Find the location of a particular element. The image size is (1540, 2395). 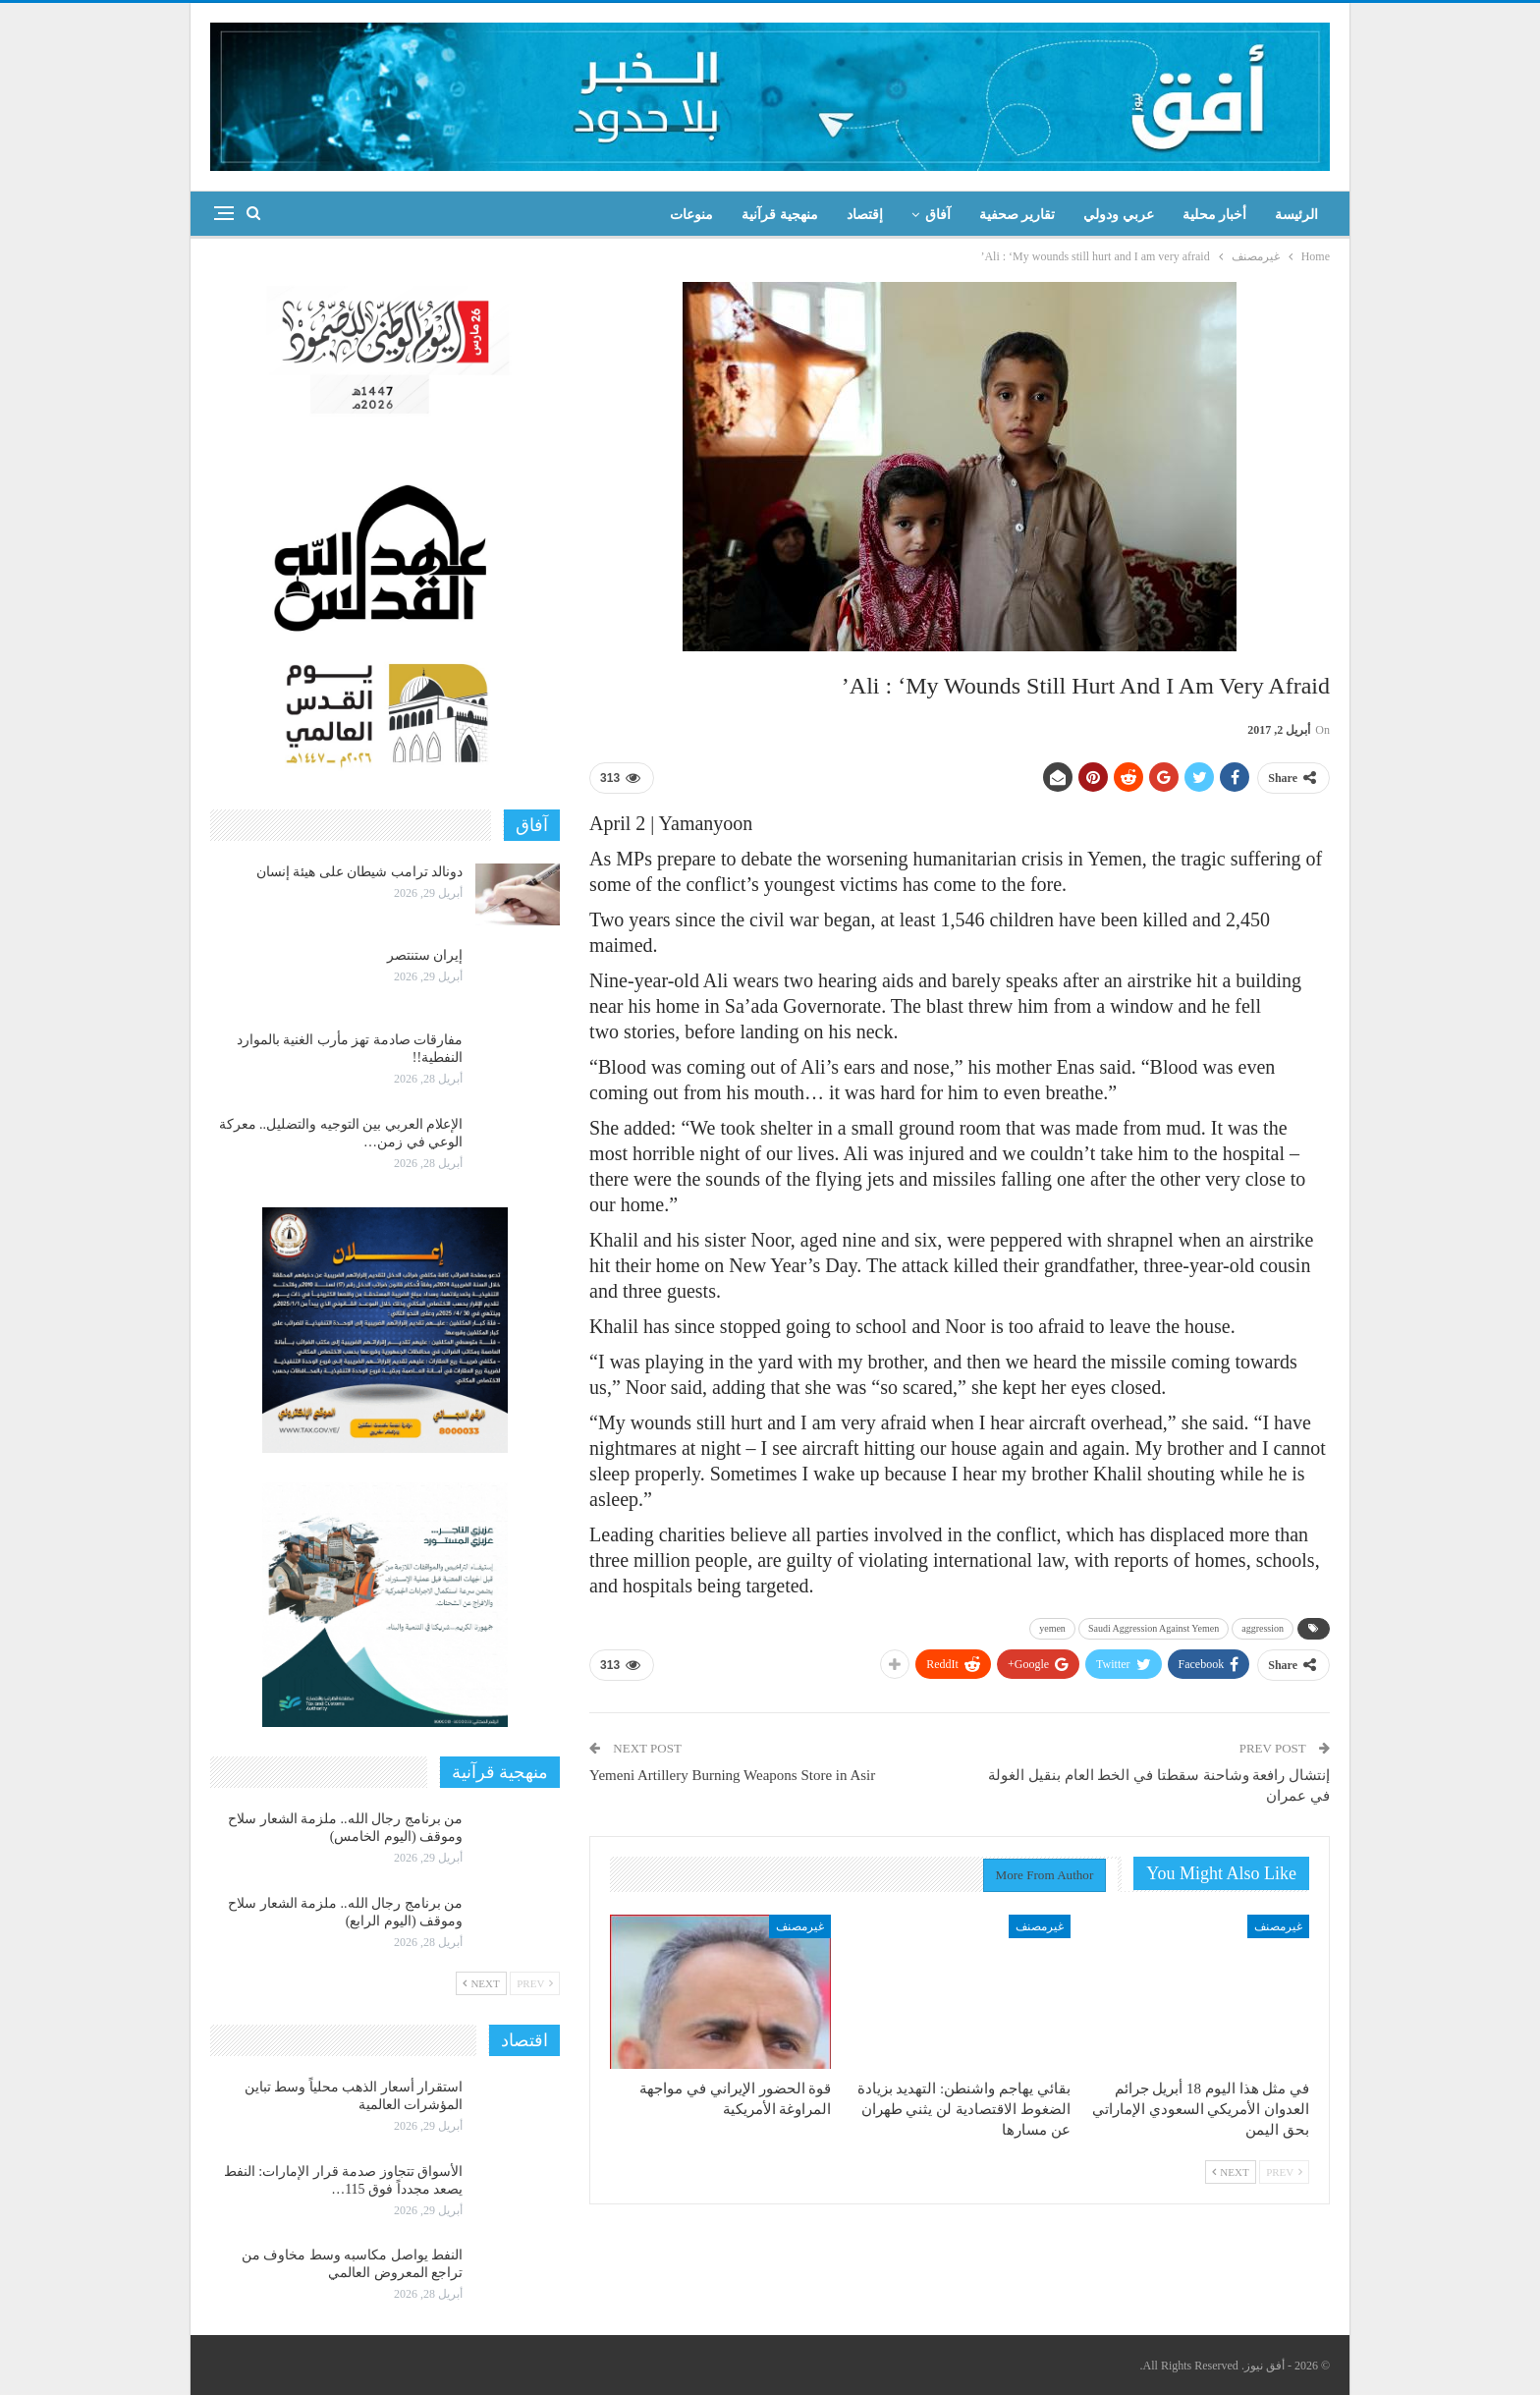

آفاق is located at coordinates (938, 214).